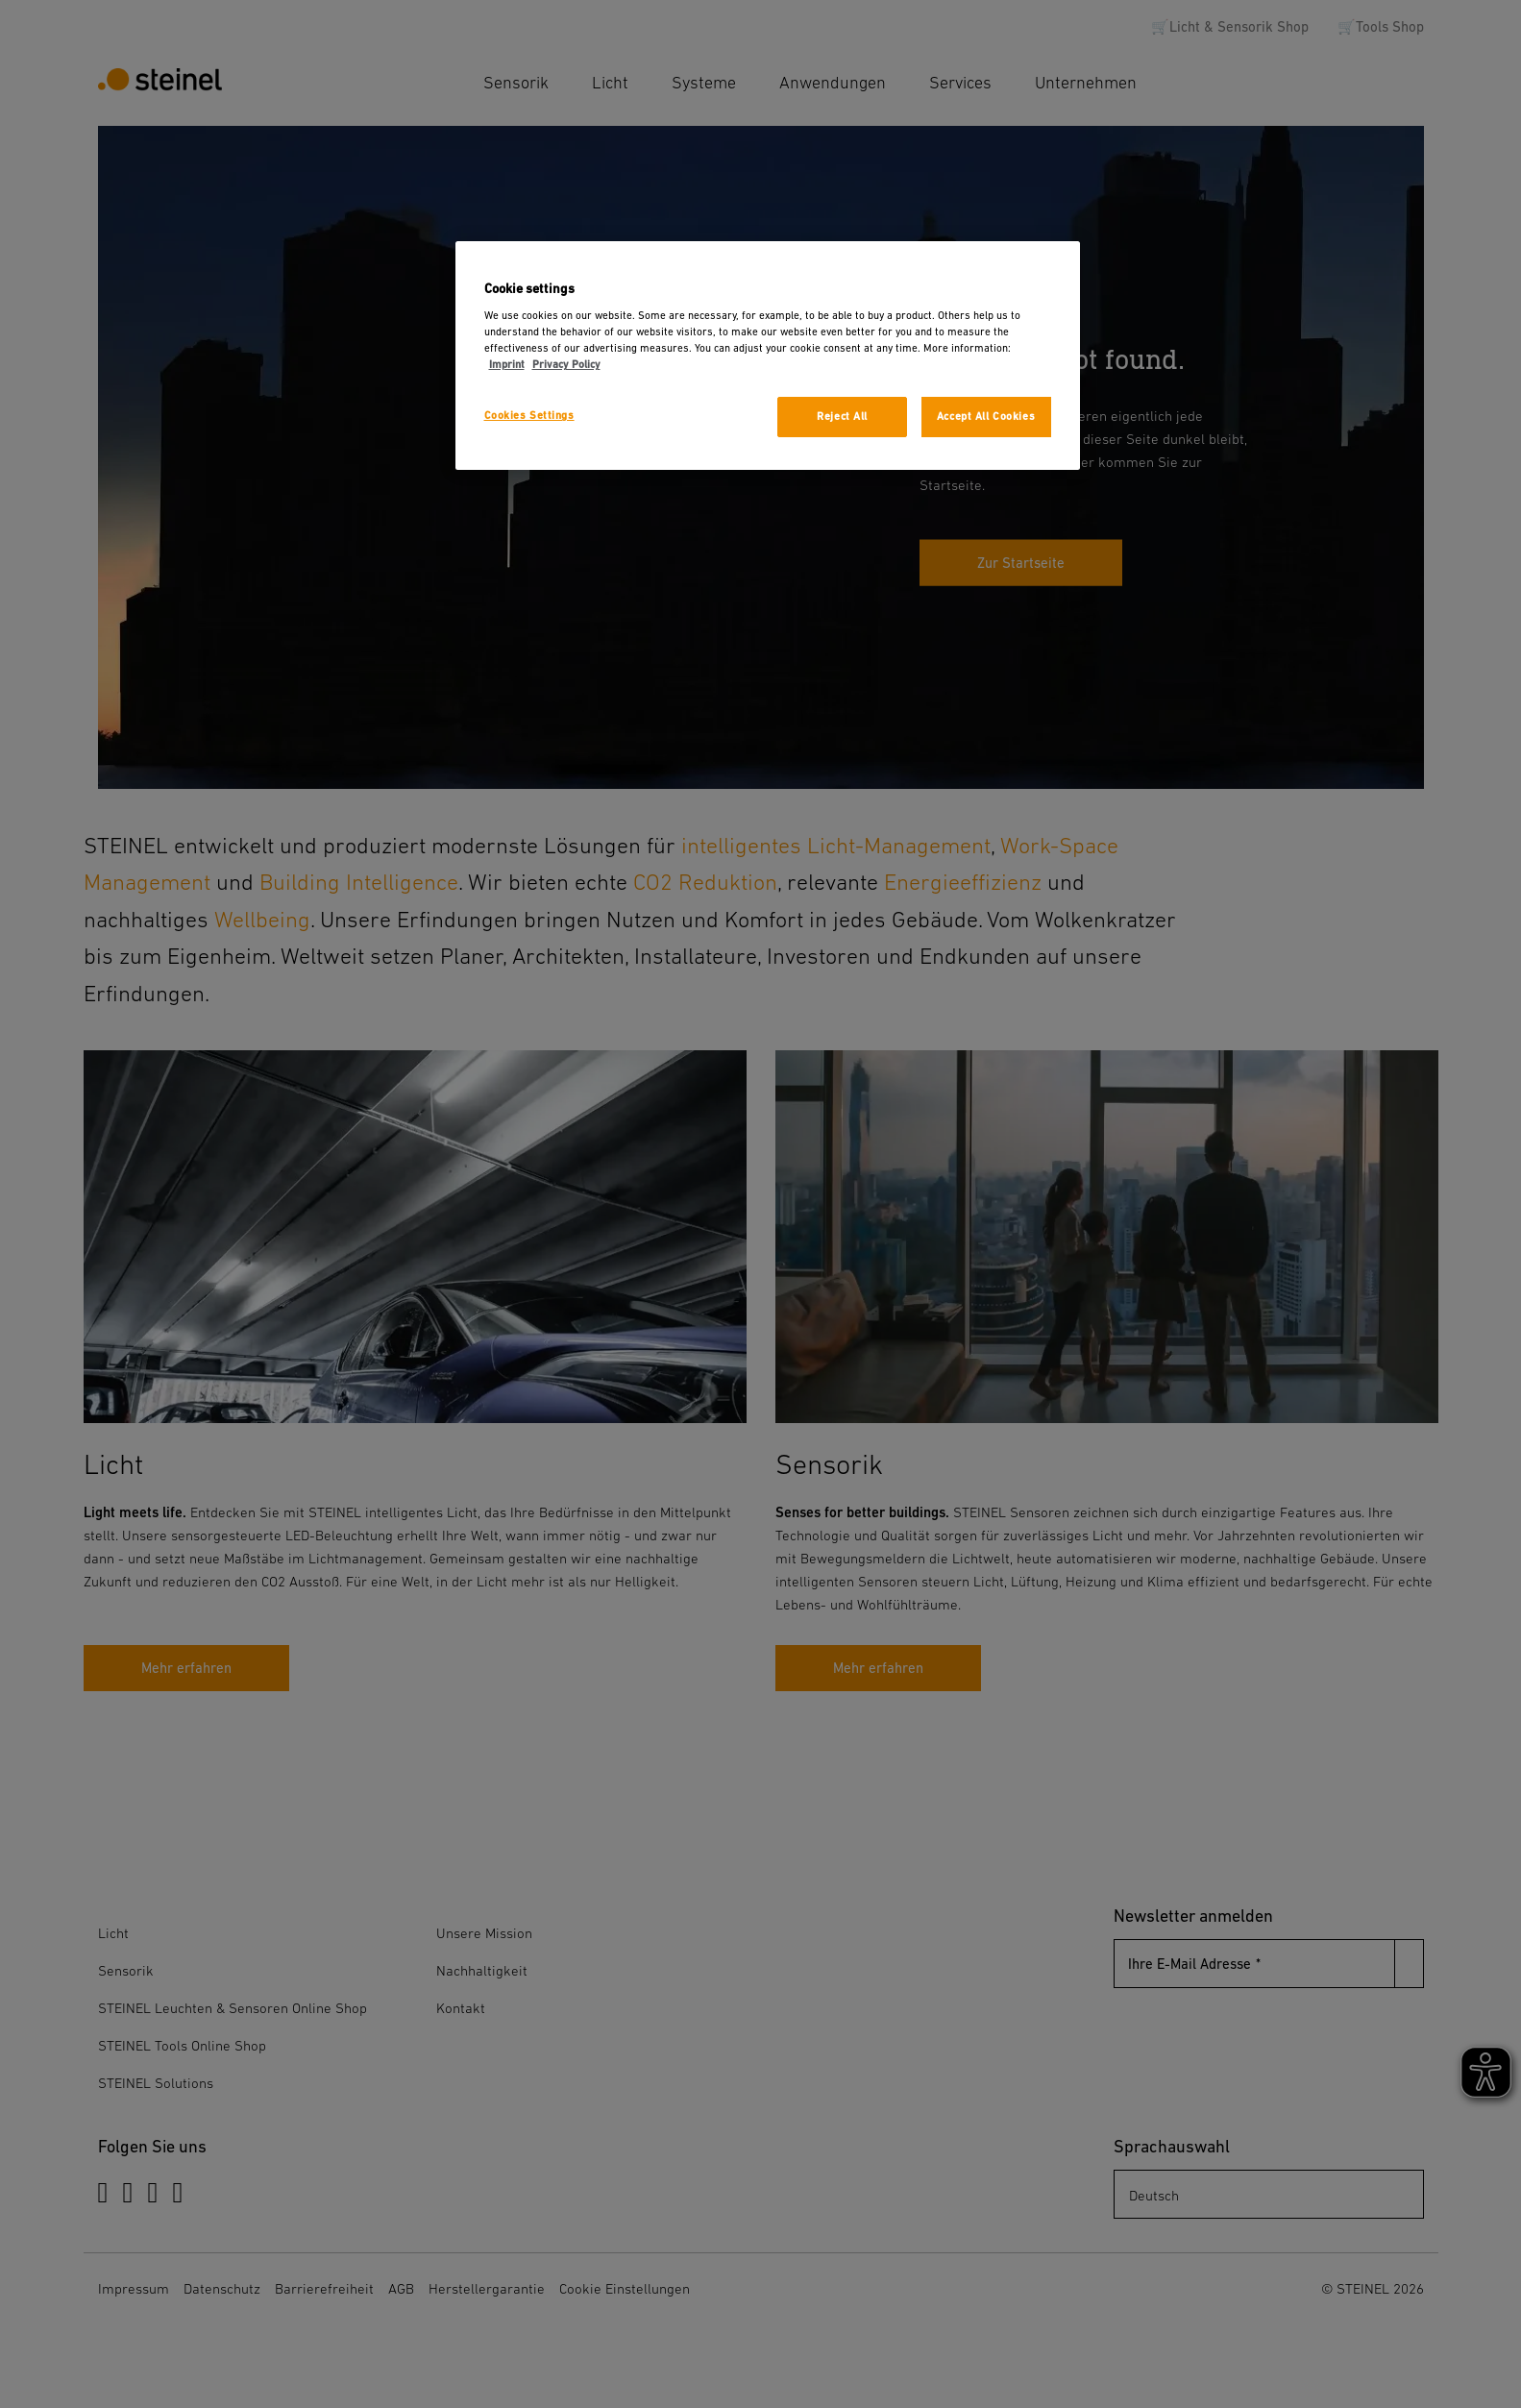 Image resolution: width=1521 pixels, height=2408 pixels. What do you see at coordinates (767, 356) in the screenshot?
I see `[region]` at bounding box center [767, 356].